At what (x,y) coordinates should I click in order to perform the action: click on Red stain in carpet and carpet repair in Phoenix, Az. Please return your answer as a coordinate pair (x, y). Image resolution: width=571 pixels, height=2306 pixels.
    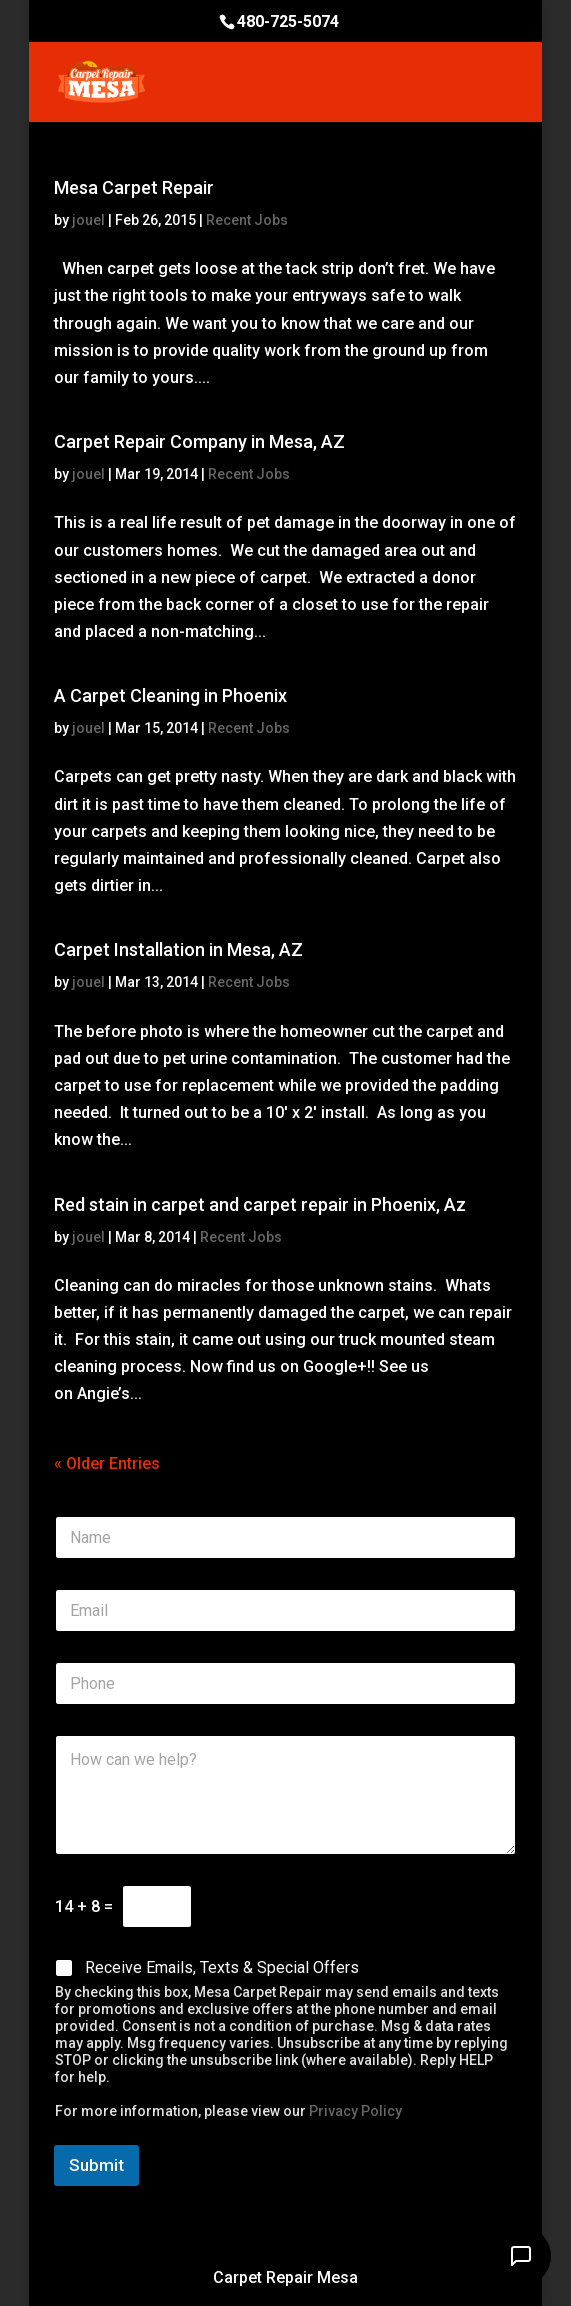
    Looking at the image, I should click on (260, 1204).